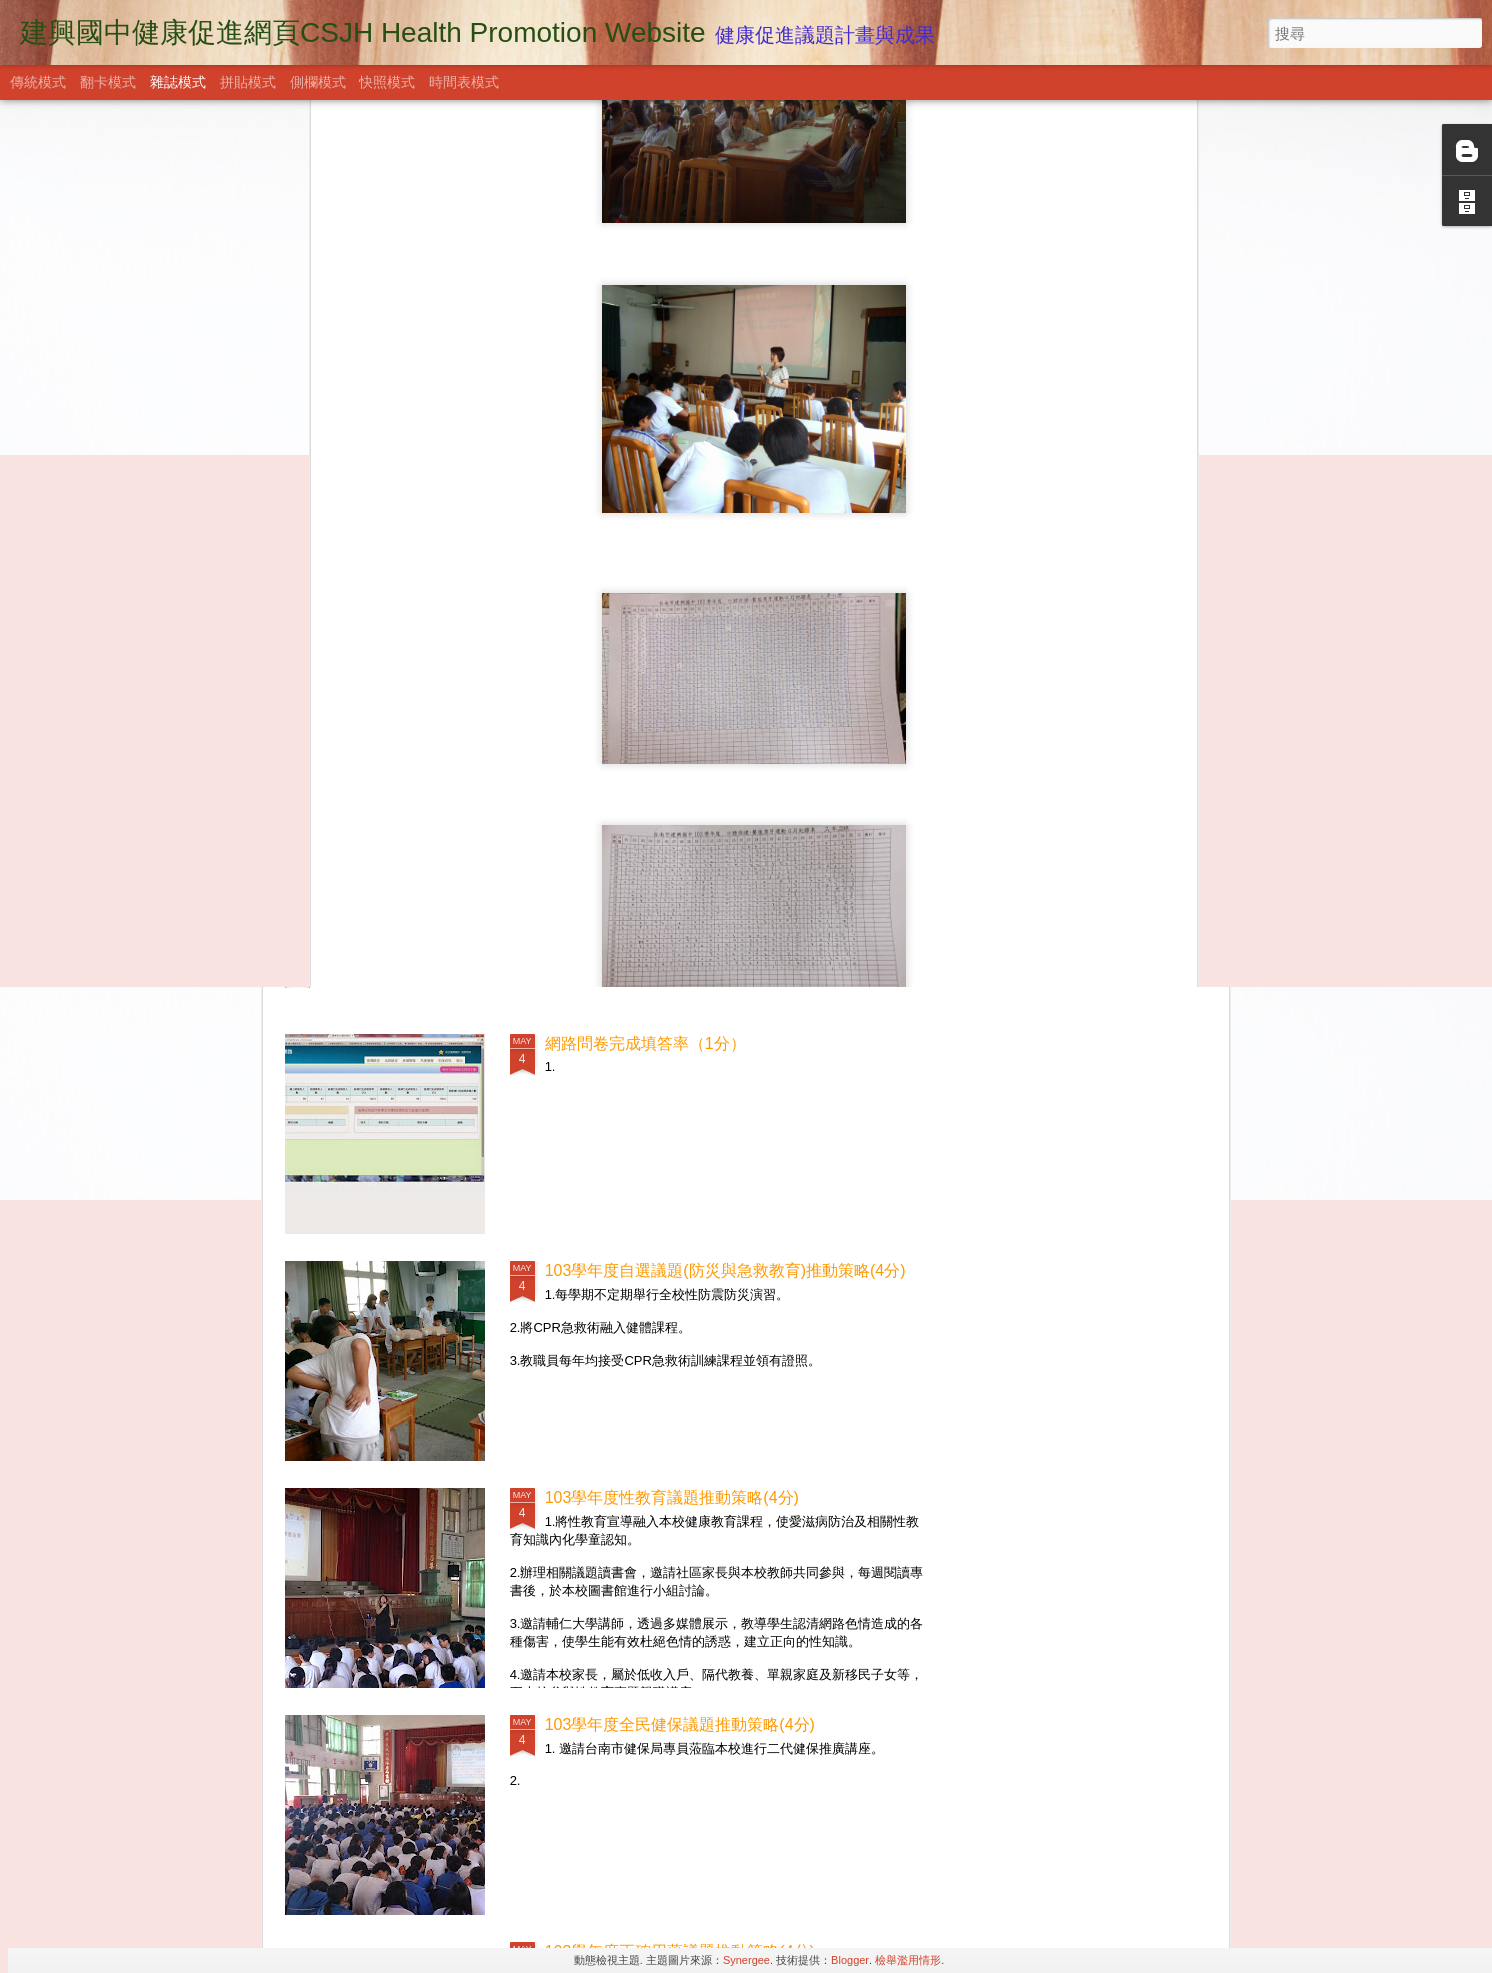 The height and width of the screenshot is (1973, 1492). What do you see at coordinates (318, 82) in the screenshot?
I see `側欄模式` at bounding box center [318, 82].